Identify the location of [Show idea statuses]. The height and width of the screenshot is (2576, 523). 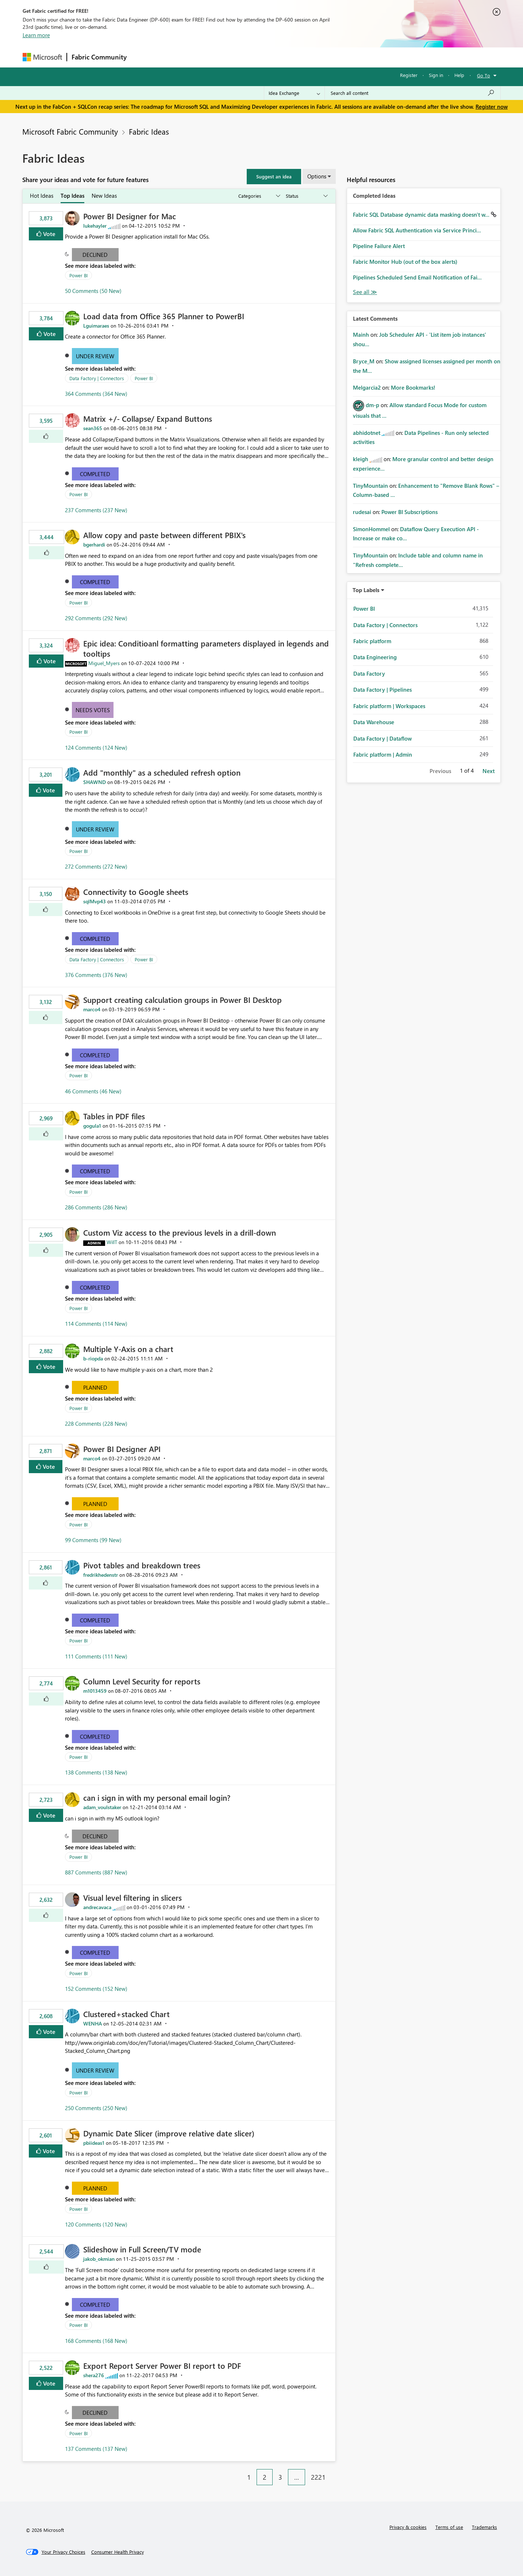
(306, 196).